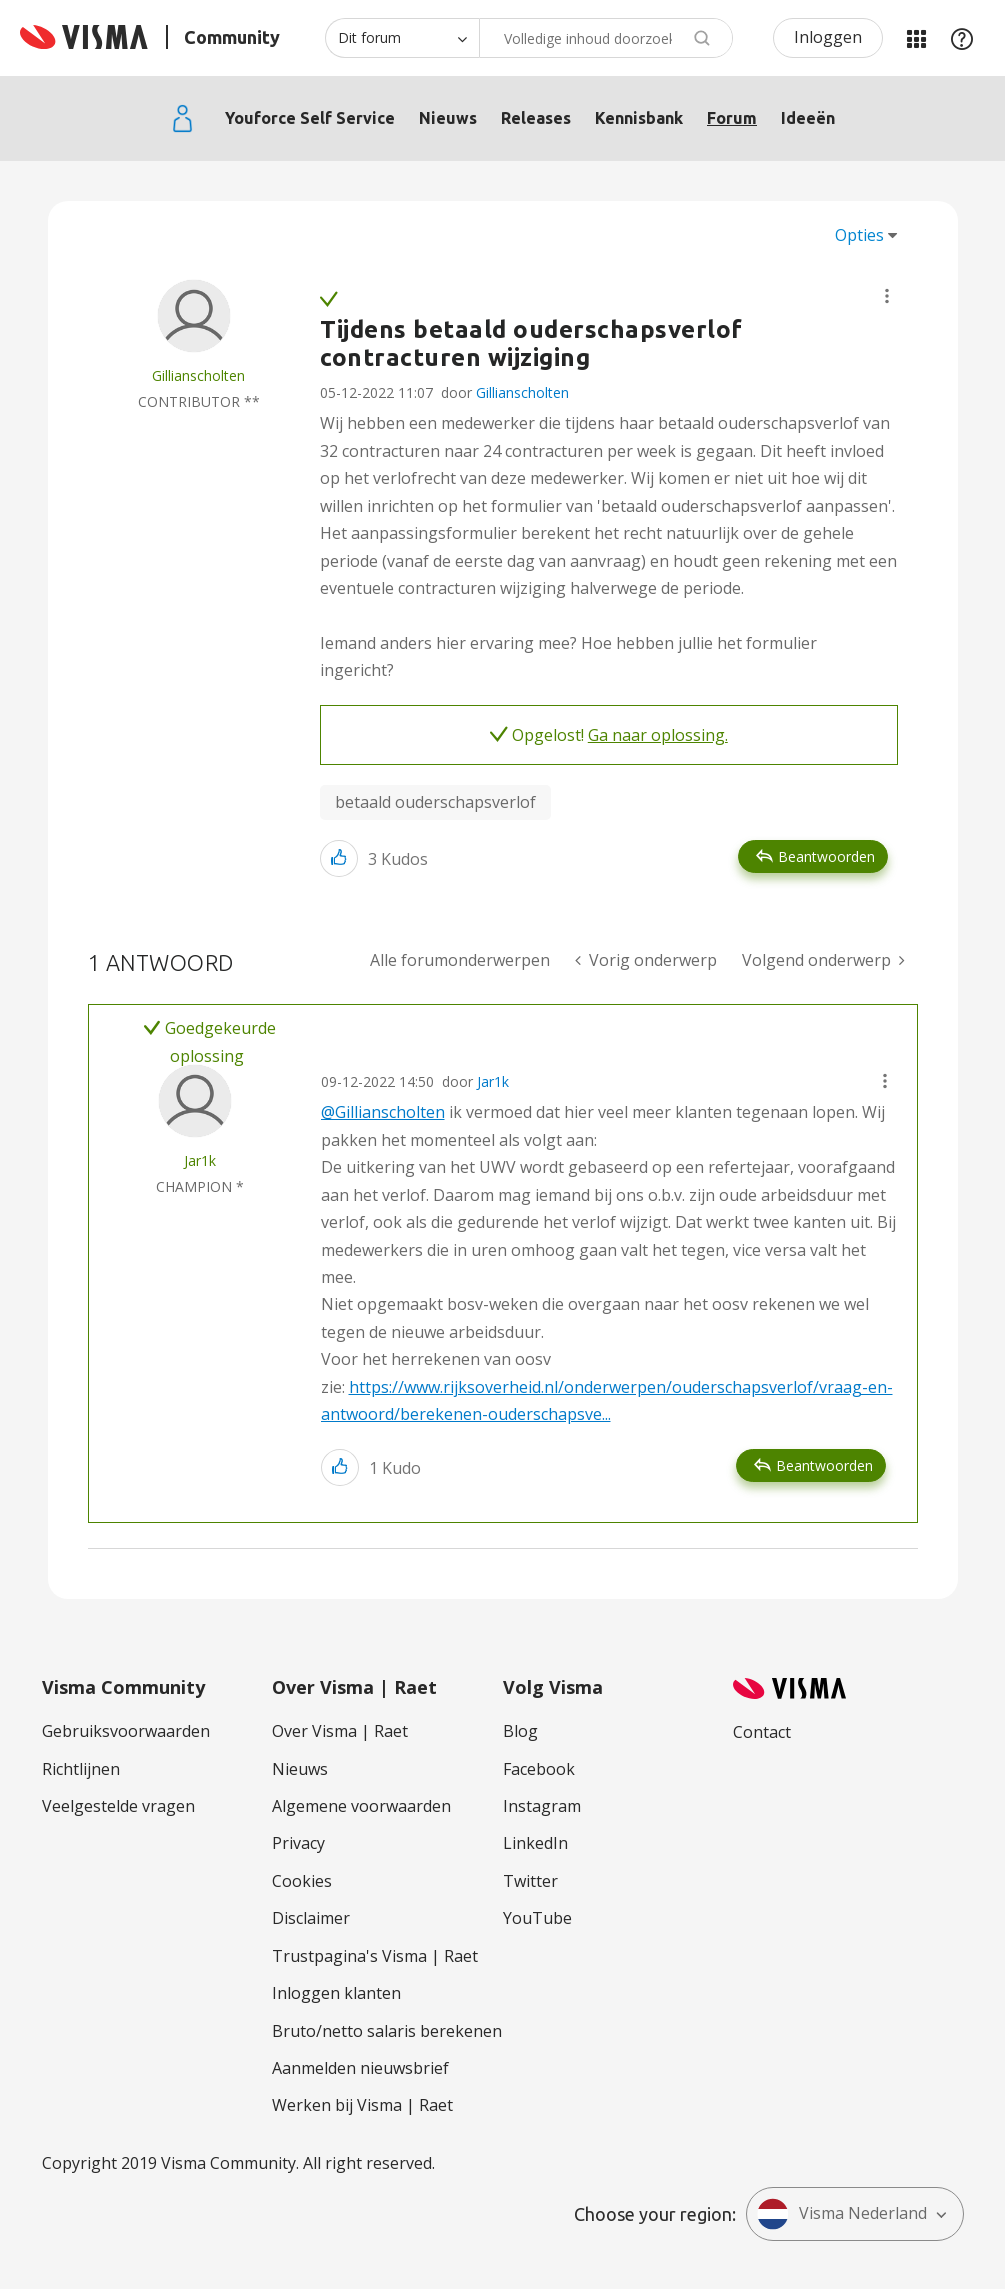 The image size is (1005, 2289). I want to click on YouTube, so click(537, 1918).